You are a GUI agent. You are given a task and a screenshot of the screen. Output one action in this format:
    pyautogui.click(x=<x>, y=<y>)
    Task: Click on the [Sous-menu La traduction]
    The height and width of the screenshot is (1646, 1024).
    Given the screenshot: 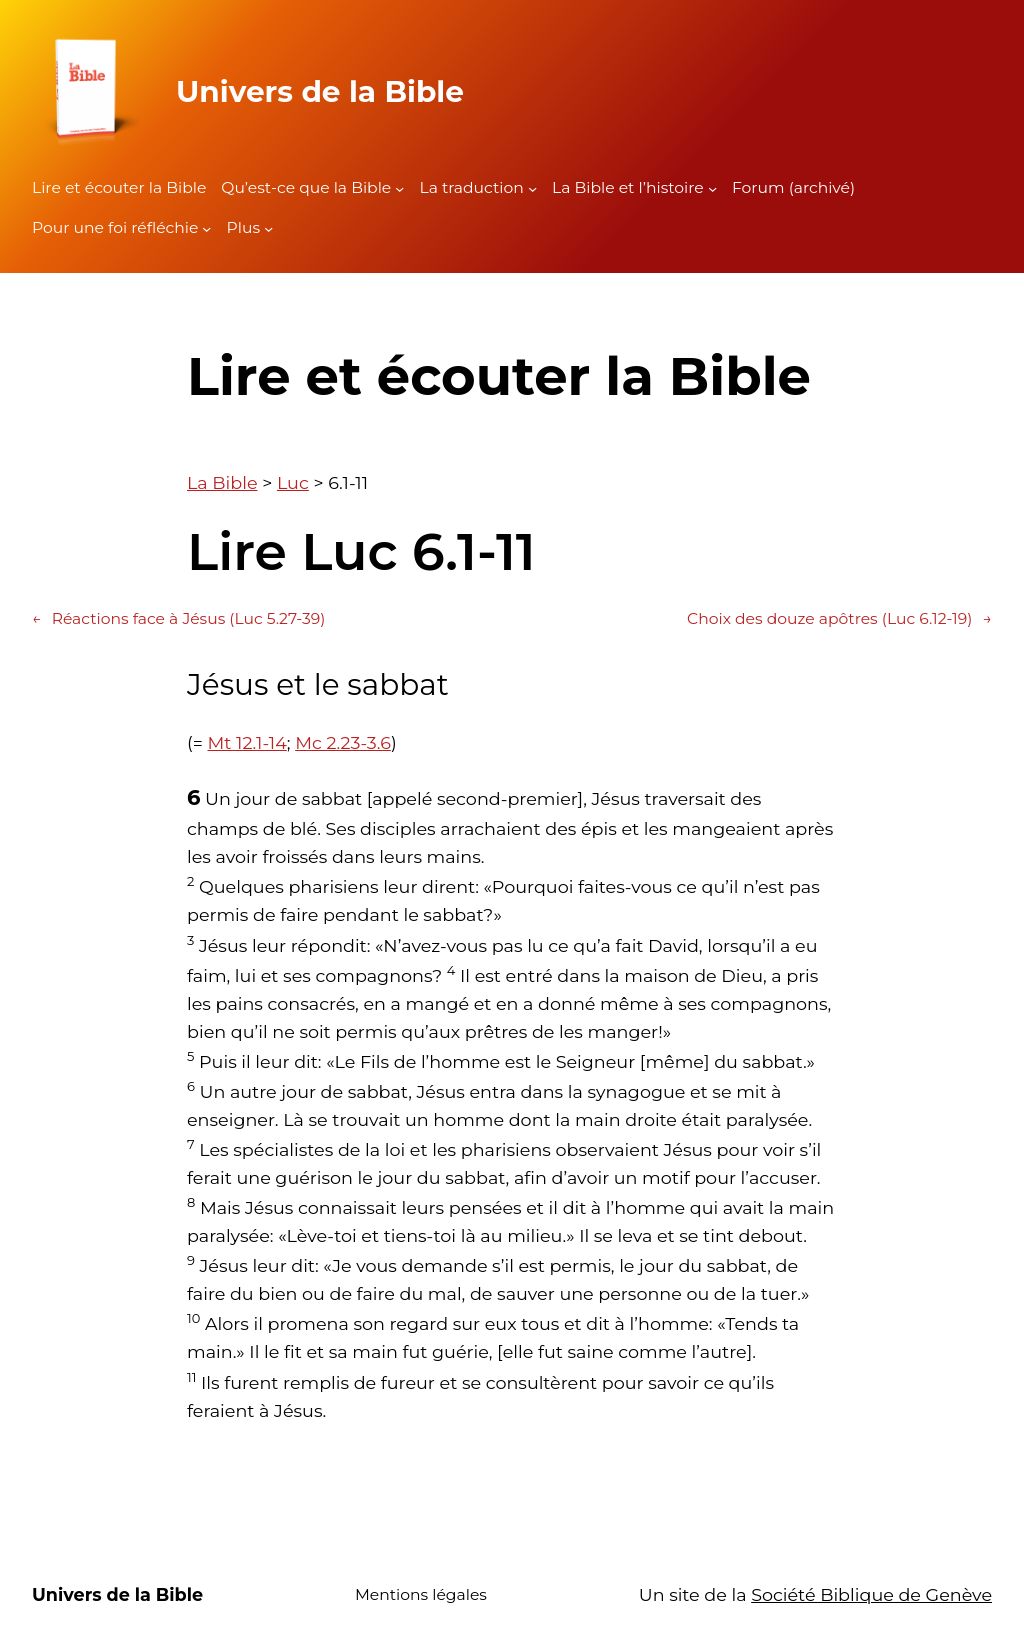 What is the action you would take?
    pyautogui.click(x=532, y=188)
    